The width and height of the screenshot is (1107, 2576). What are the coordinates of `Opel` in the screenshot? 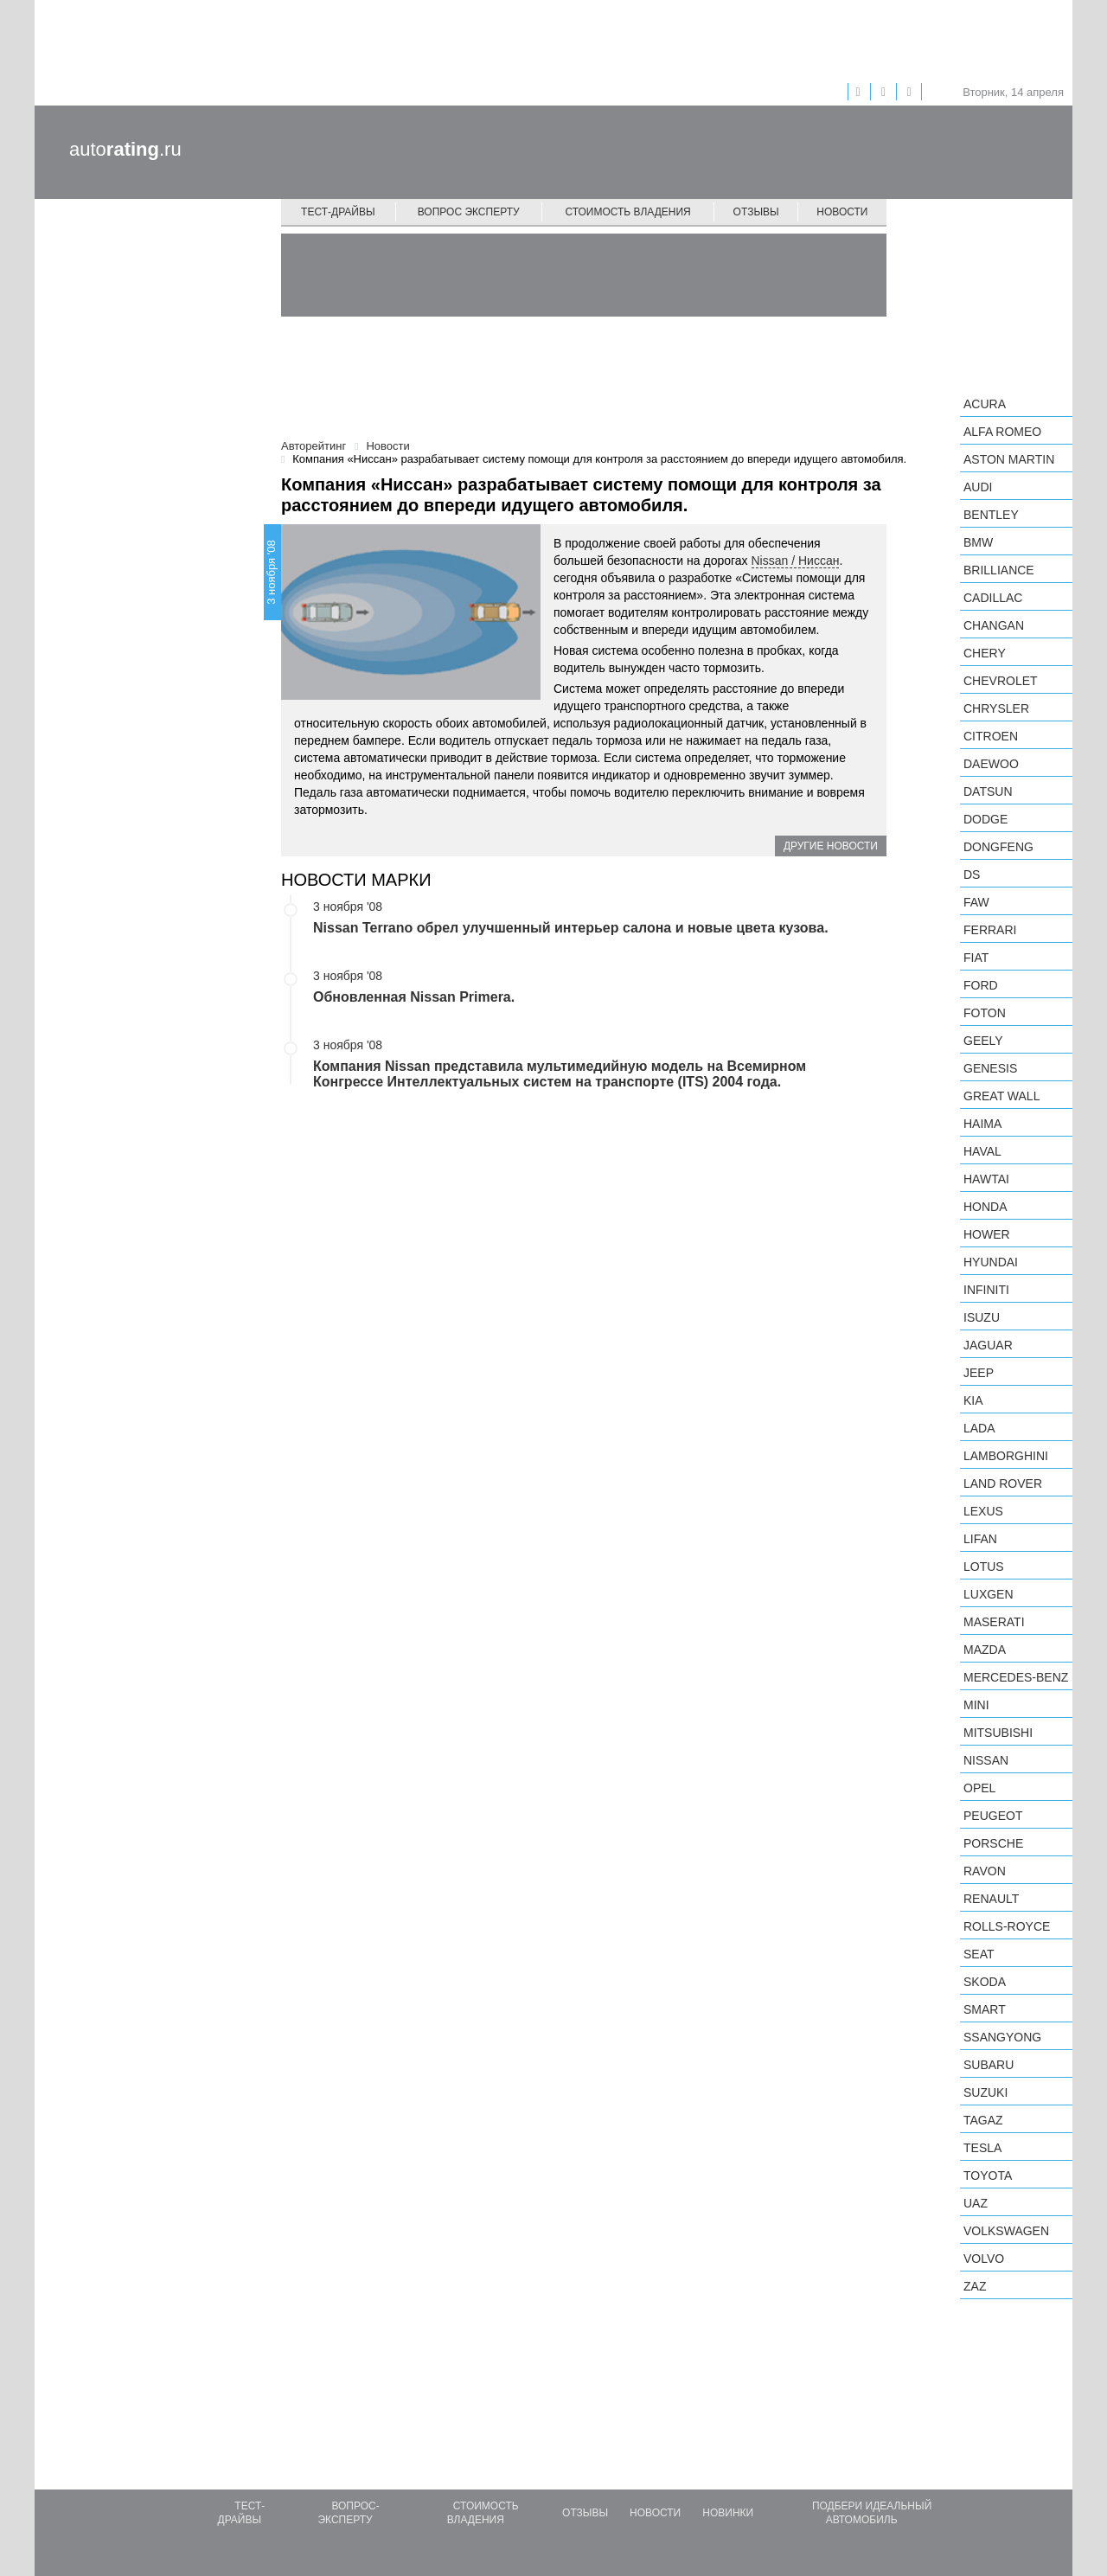 It's located at (979, 1788).